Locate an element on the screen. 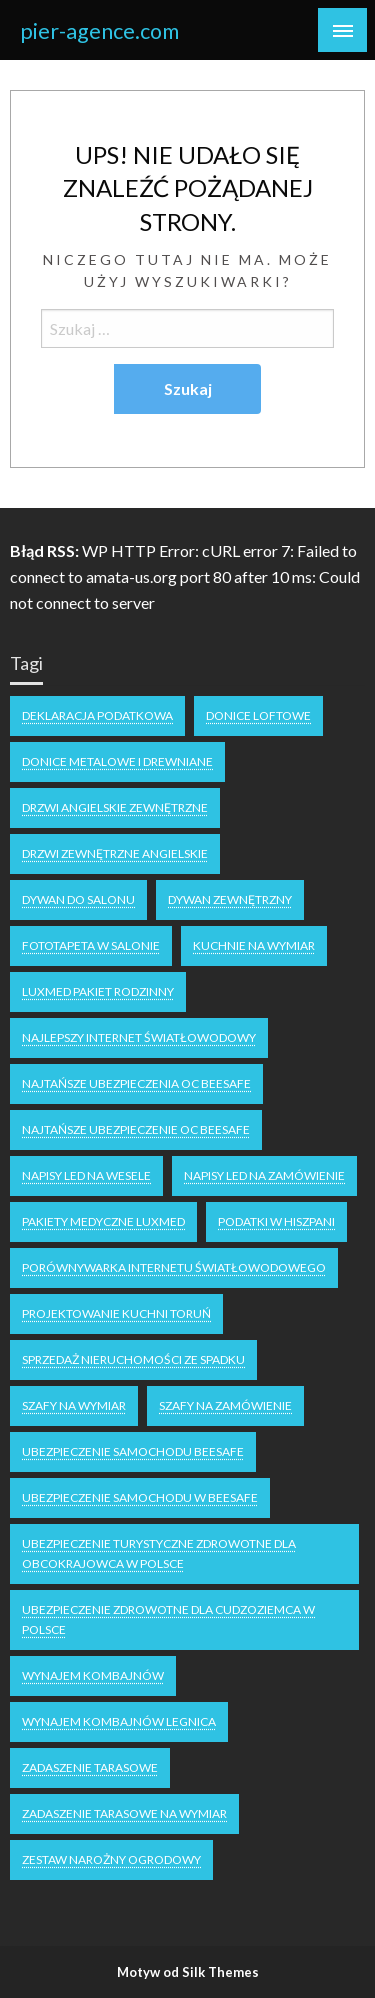 The image size is (375, 1998). napisy led na zamówienie [napisy led na zamówienie (1 element)] is located at coordinates (264, 1175).